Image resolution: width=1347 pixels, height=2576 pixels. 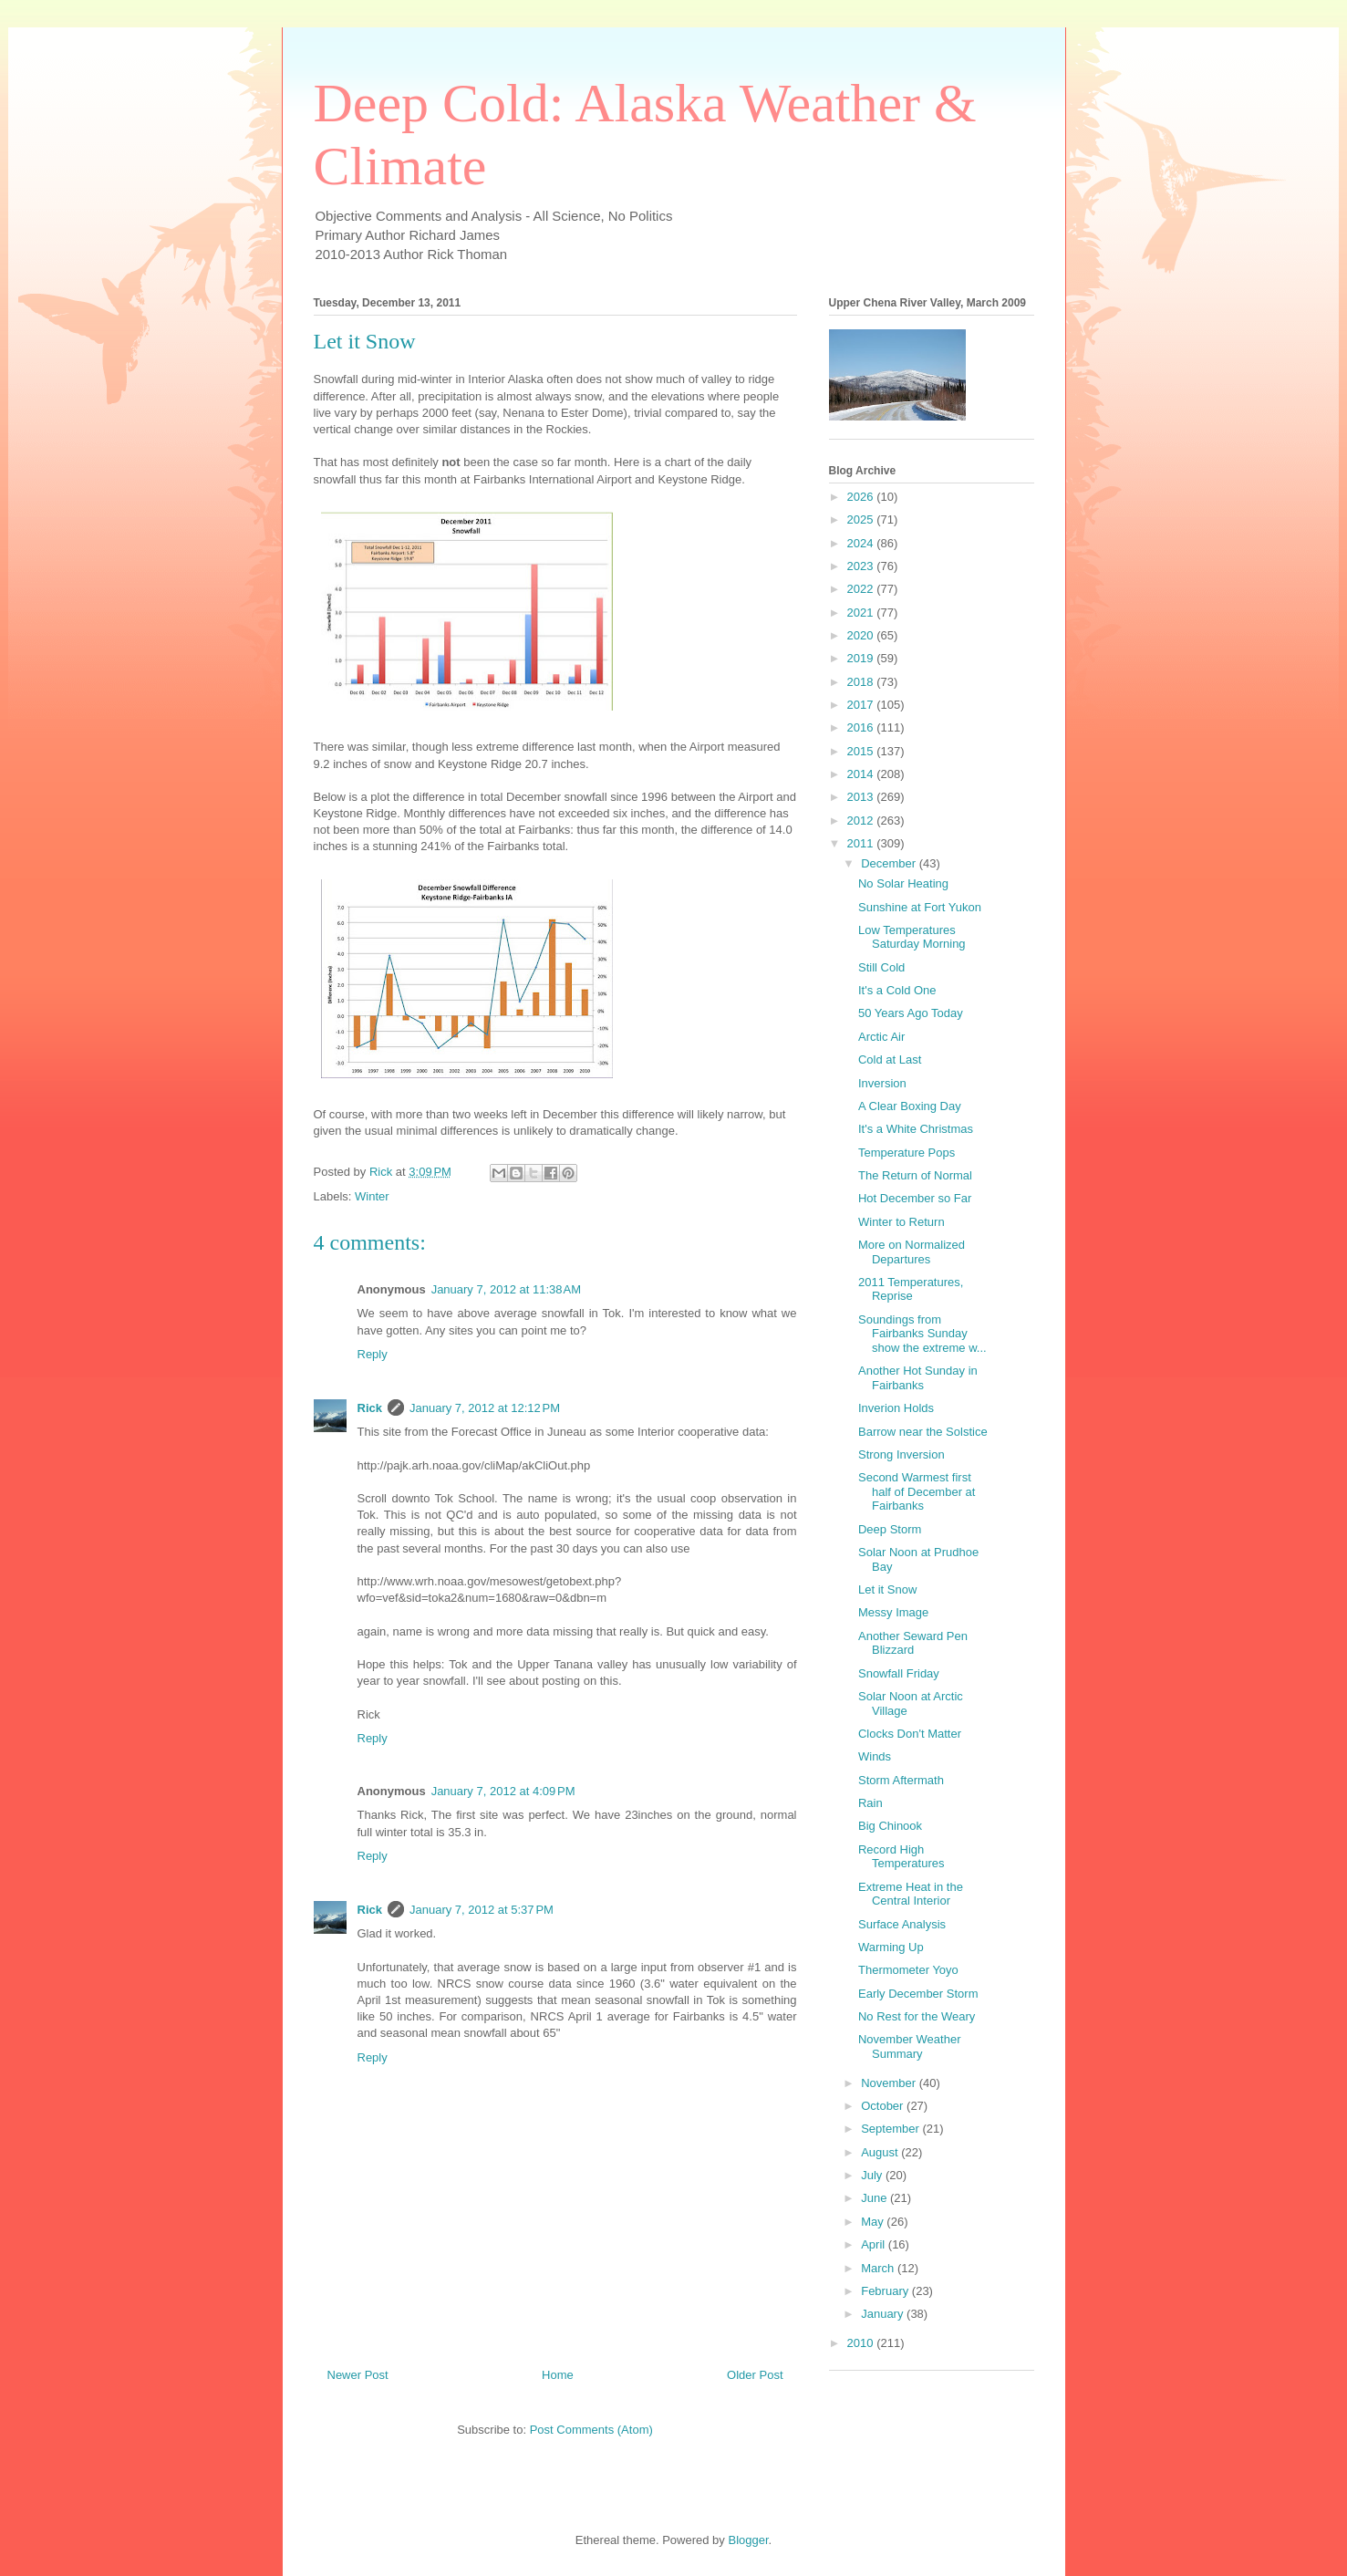 What do you see at coordinates (506, 1289) in the screenshot?
I see `January 7, 2012 at 11:38 AM` at bounding box center [506, 1289].